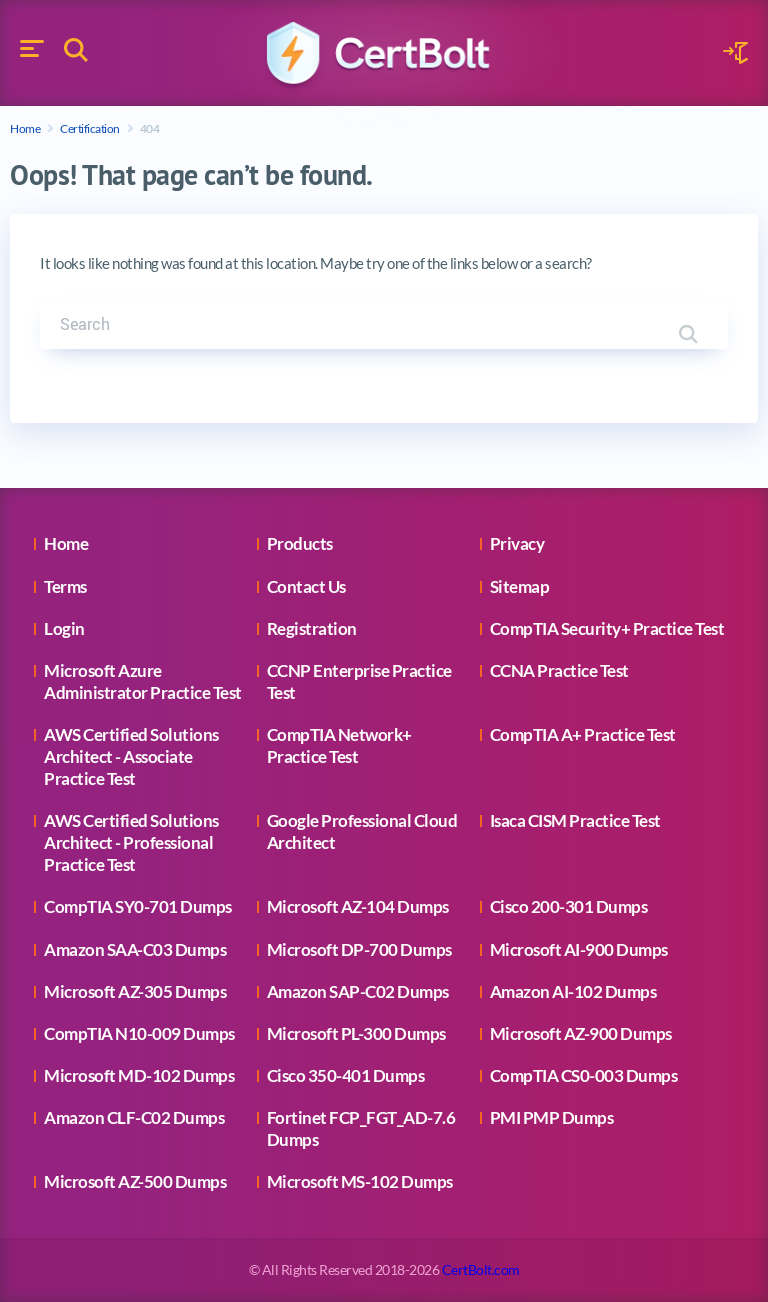 This screenshot has width=768, height=1302. Describe the element at coordinates (139, 1075) in the screenshot. I see `Microsoft MD-102 Dumps` at that location.